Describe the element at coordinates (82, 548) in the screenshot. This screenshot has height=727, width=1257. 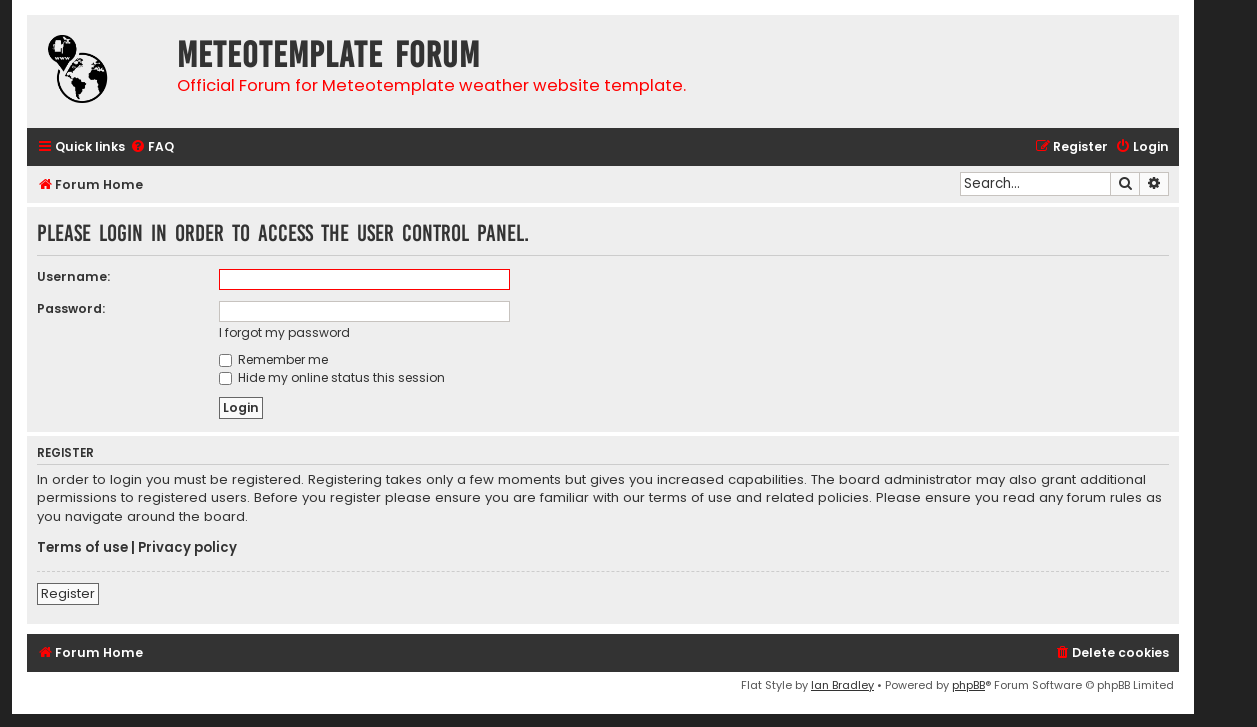
I see `Terms of use` at that location.